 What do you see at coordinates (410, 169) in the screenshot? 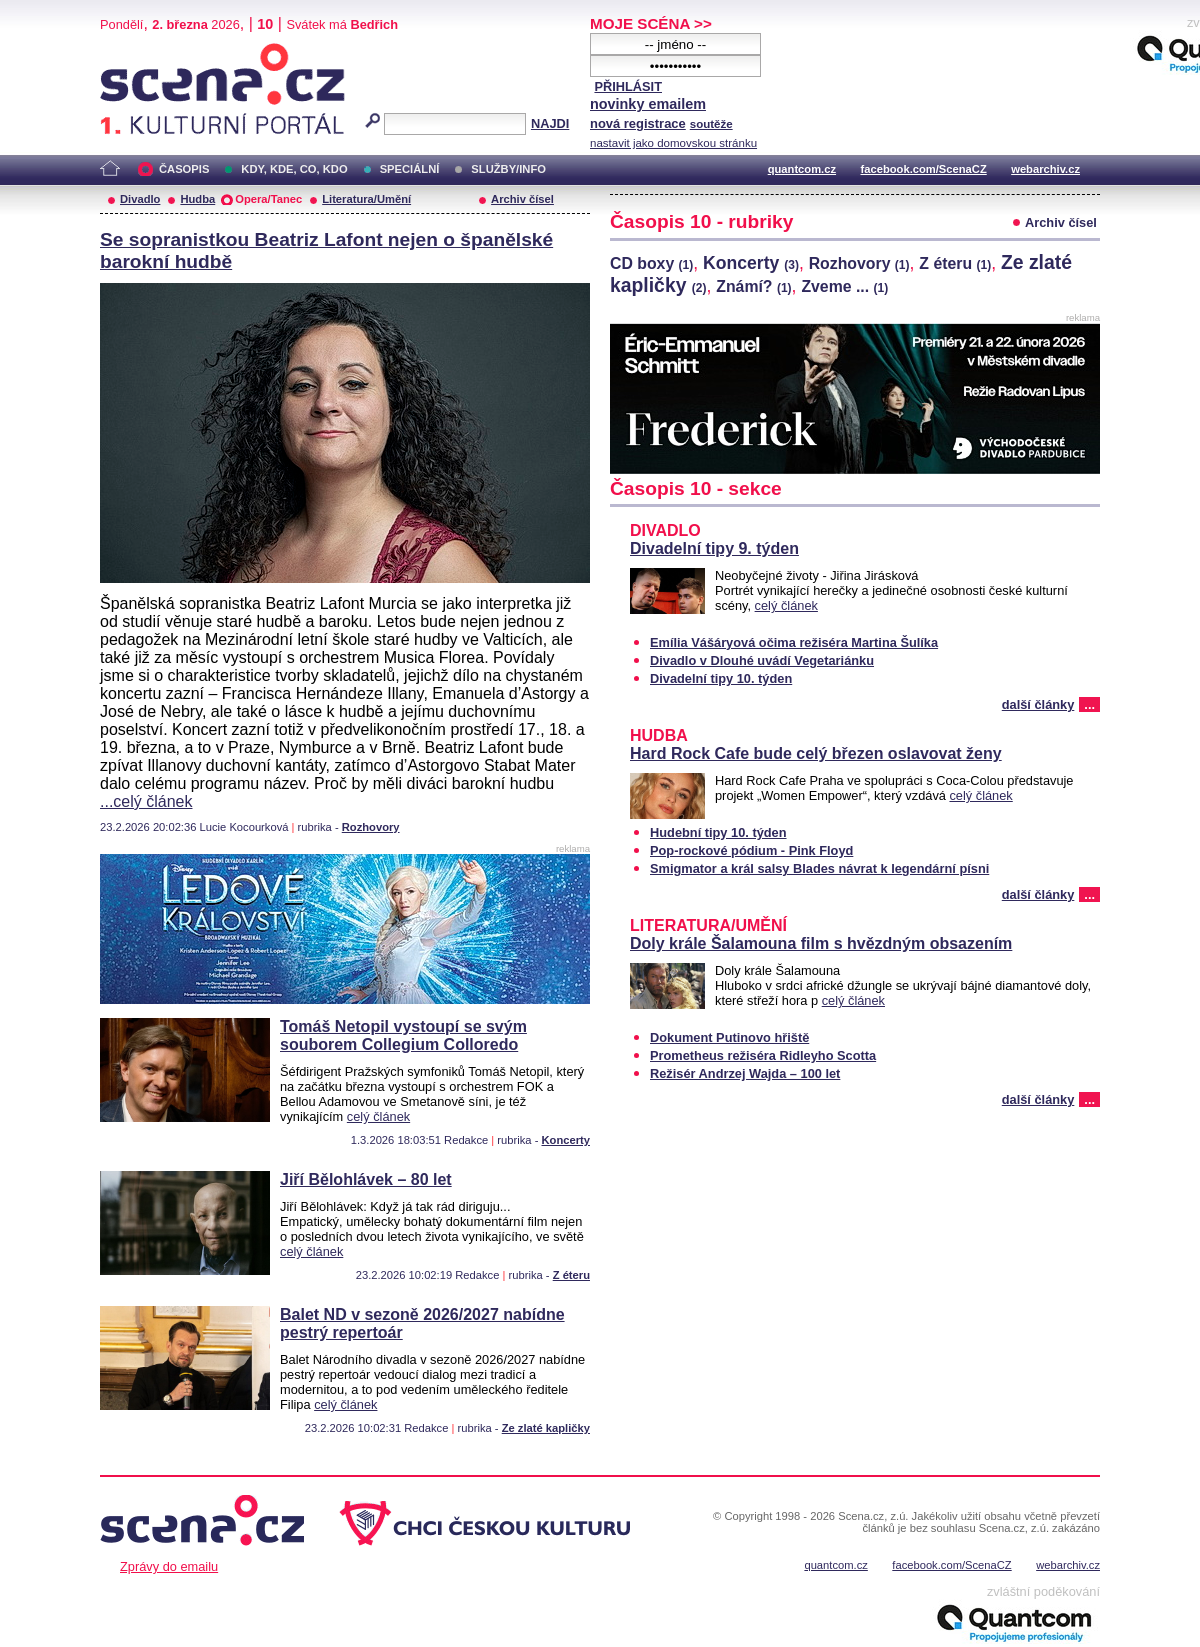
I see `SPECIÁLNÍ` at bounding box center [410, 169].